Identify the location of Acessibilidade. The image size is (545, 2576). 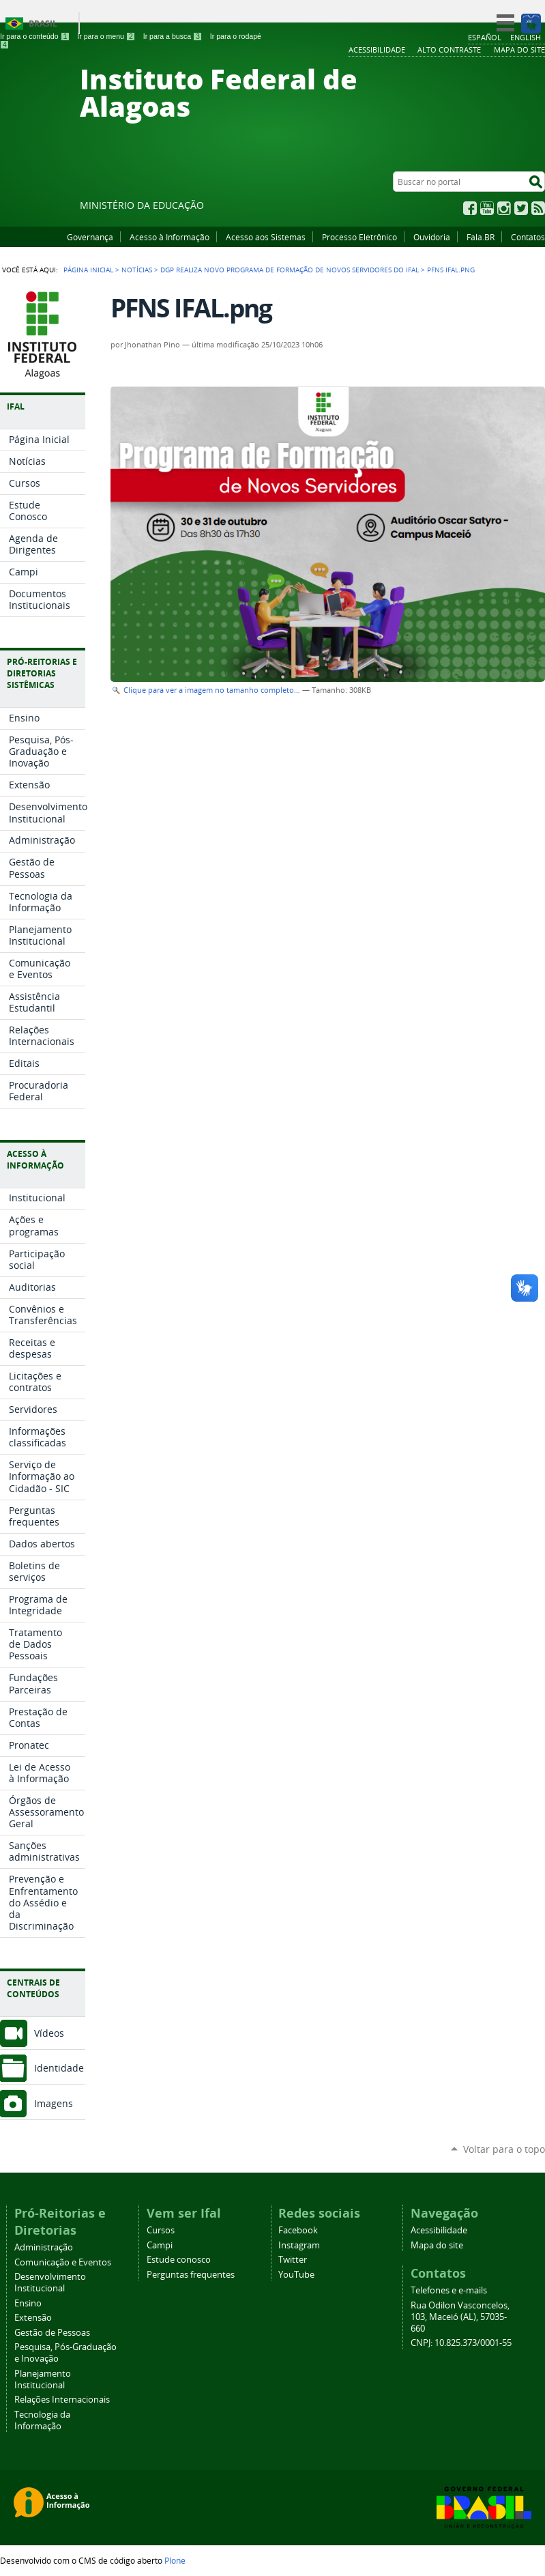
(439, 2230).